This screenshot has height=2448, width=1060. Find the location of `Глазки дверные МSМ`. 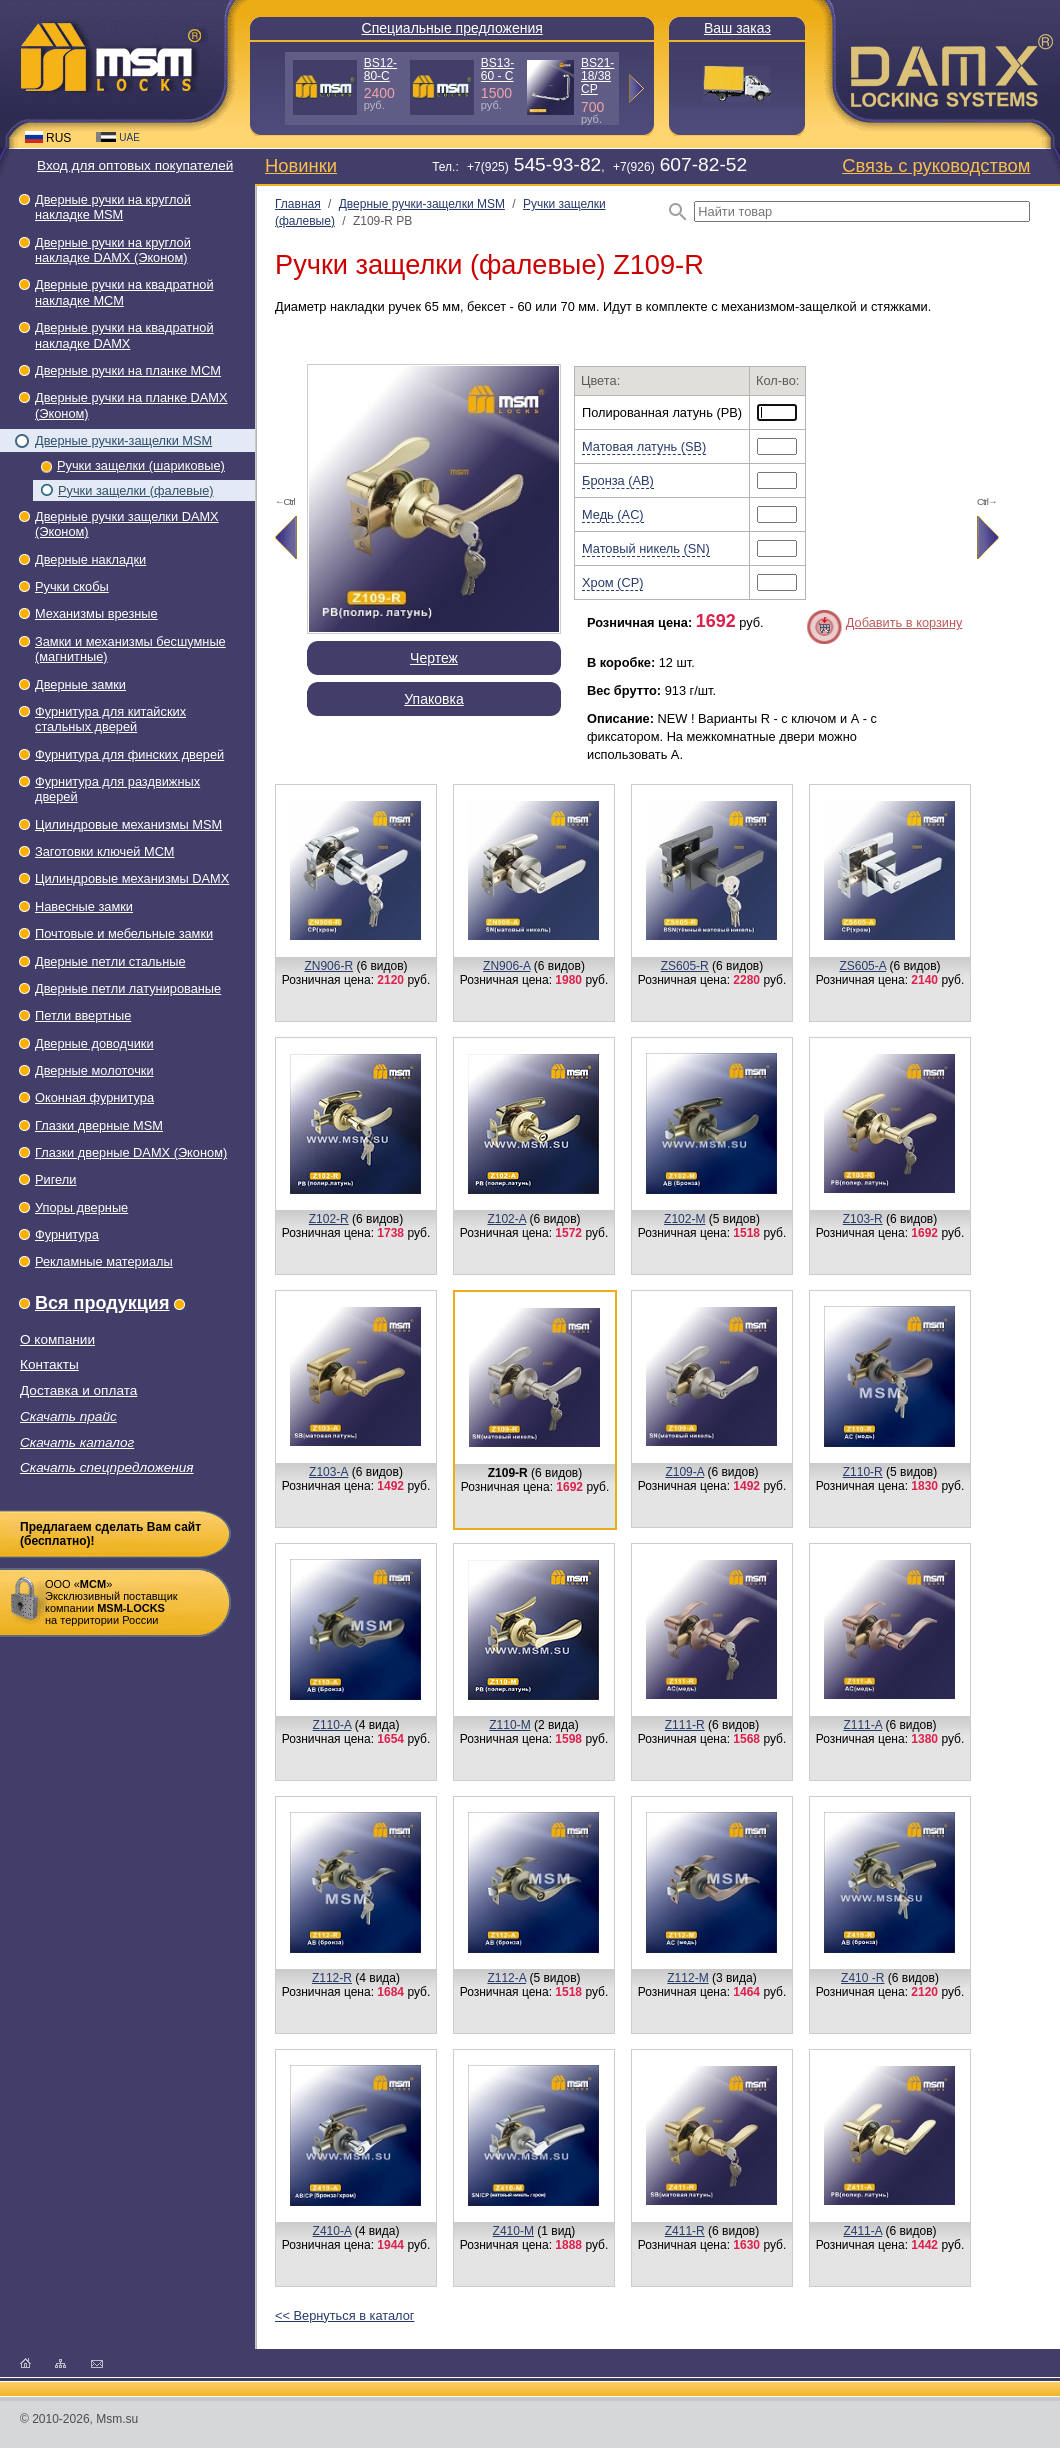

Глазки дверные МSМ is located at coordinates (99, 1125).